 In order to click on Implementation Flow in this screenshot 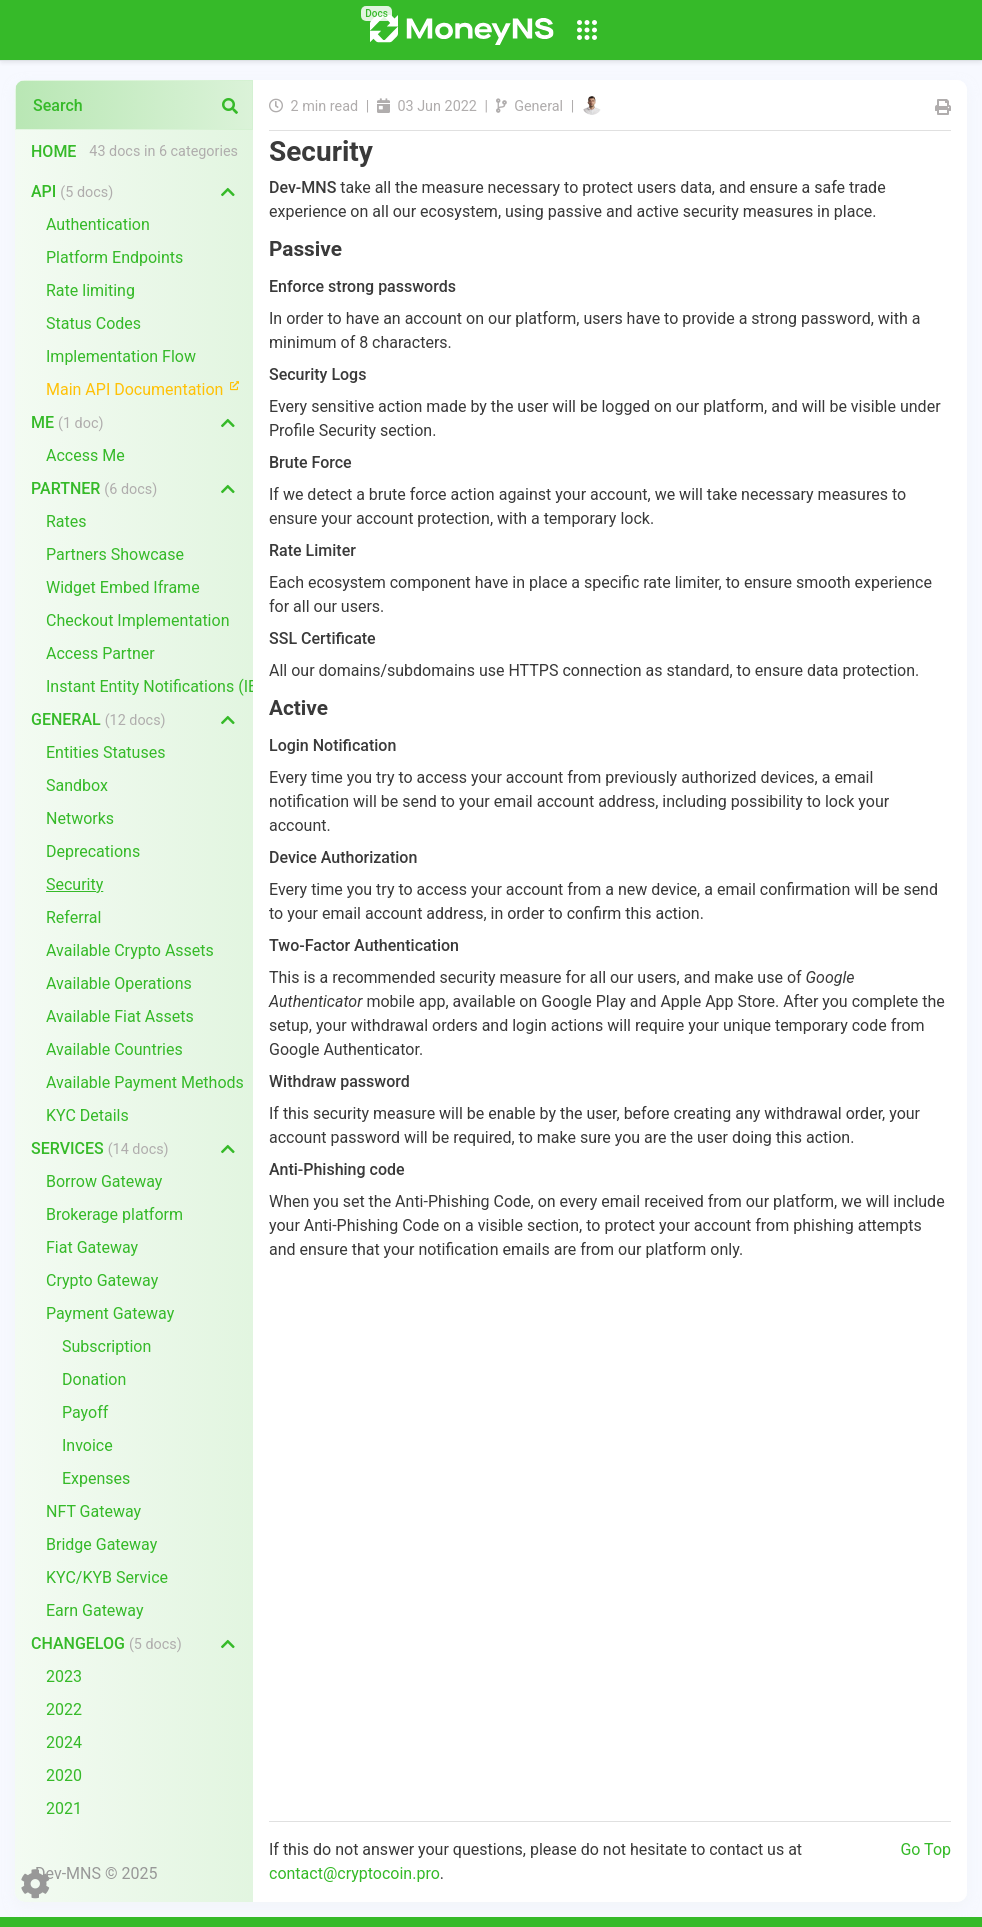, I will do `click(121, 356)`.